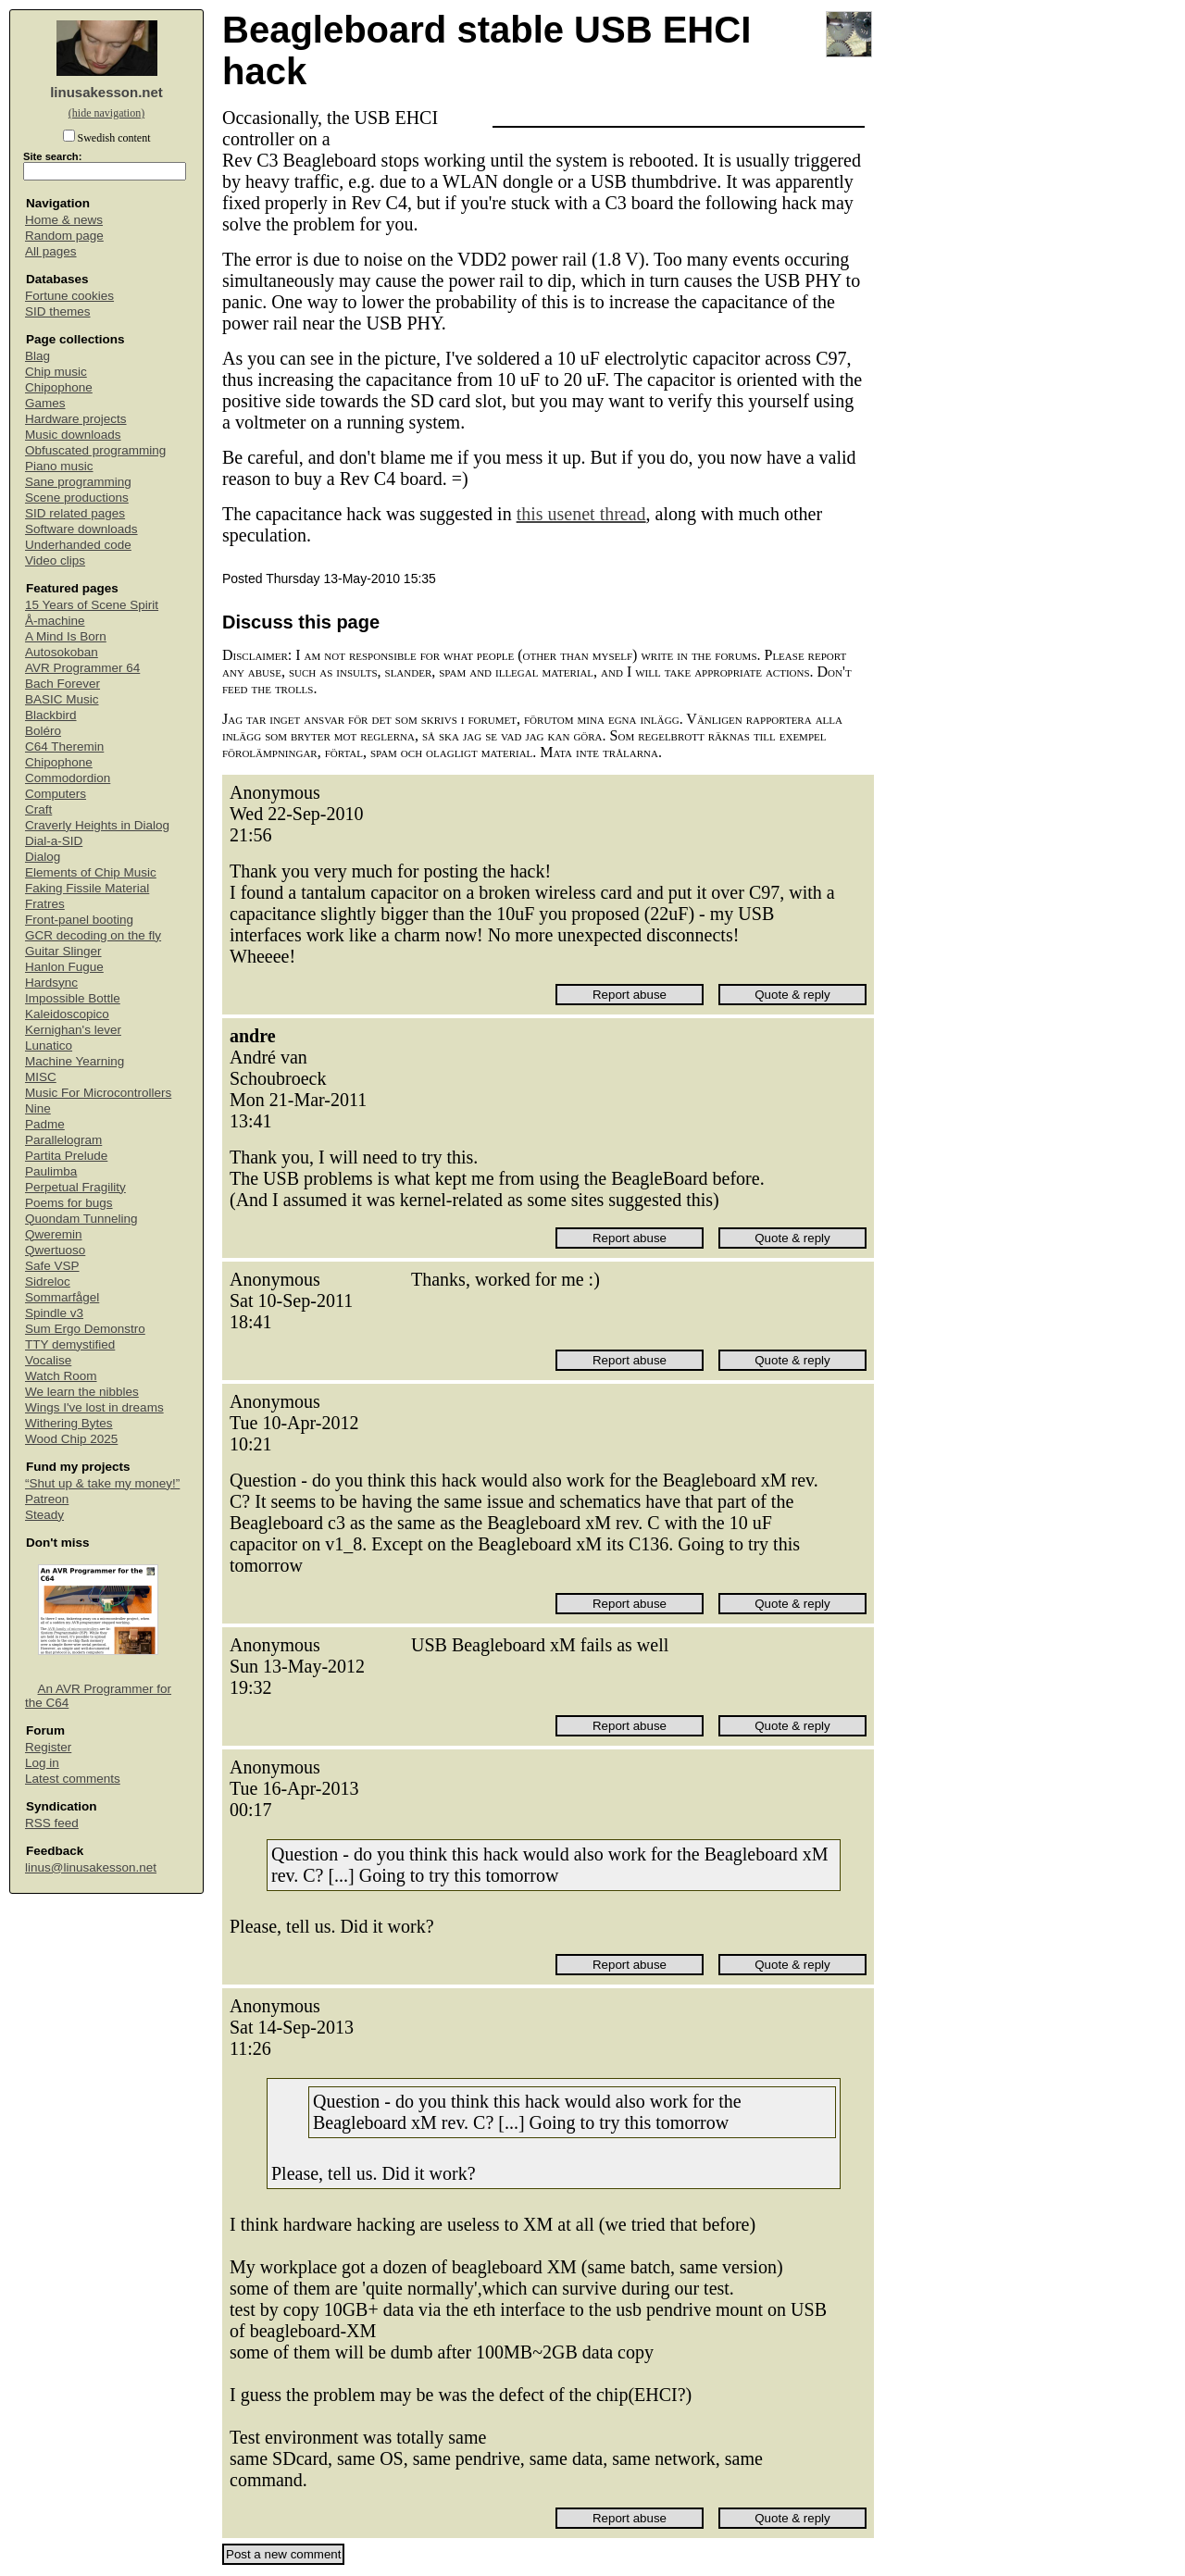 The image size is (1185, 2576). What do you see at coordinates (81, 1219) in the screenshot?
I see `Quondam Tunneling` at bounding box center [81, 1219].